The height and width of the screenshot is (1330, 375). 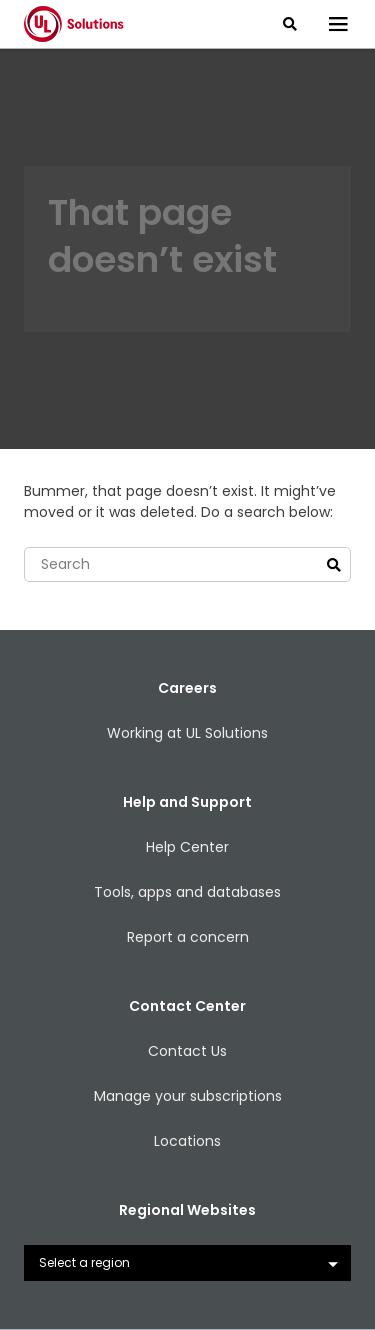 What do you see at coordinates (187, 892) in the screenshot?
I see `Tools, apps and databases` at bounding box center [187, 892].